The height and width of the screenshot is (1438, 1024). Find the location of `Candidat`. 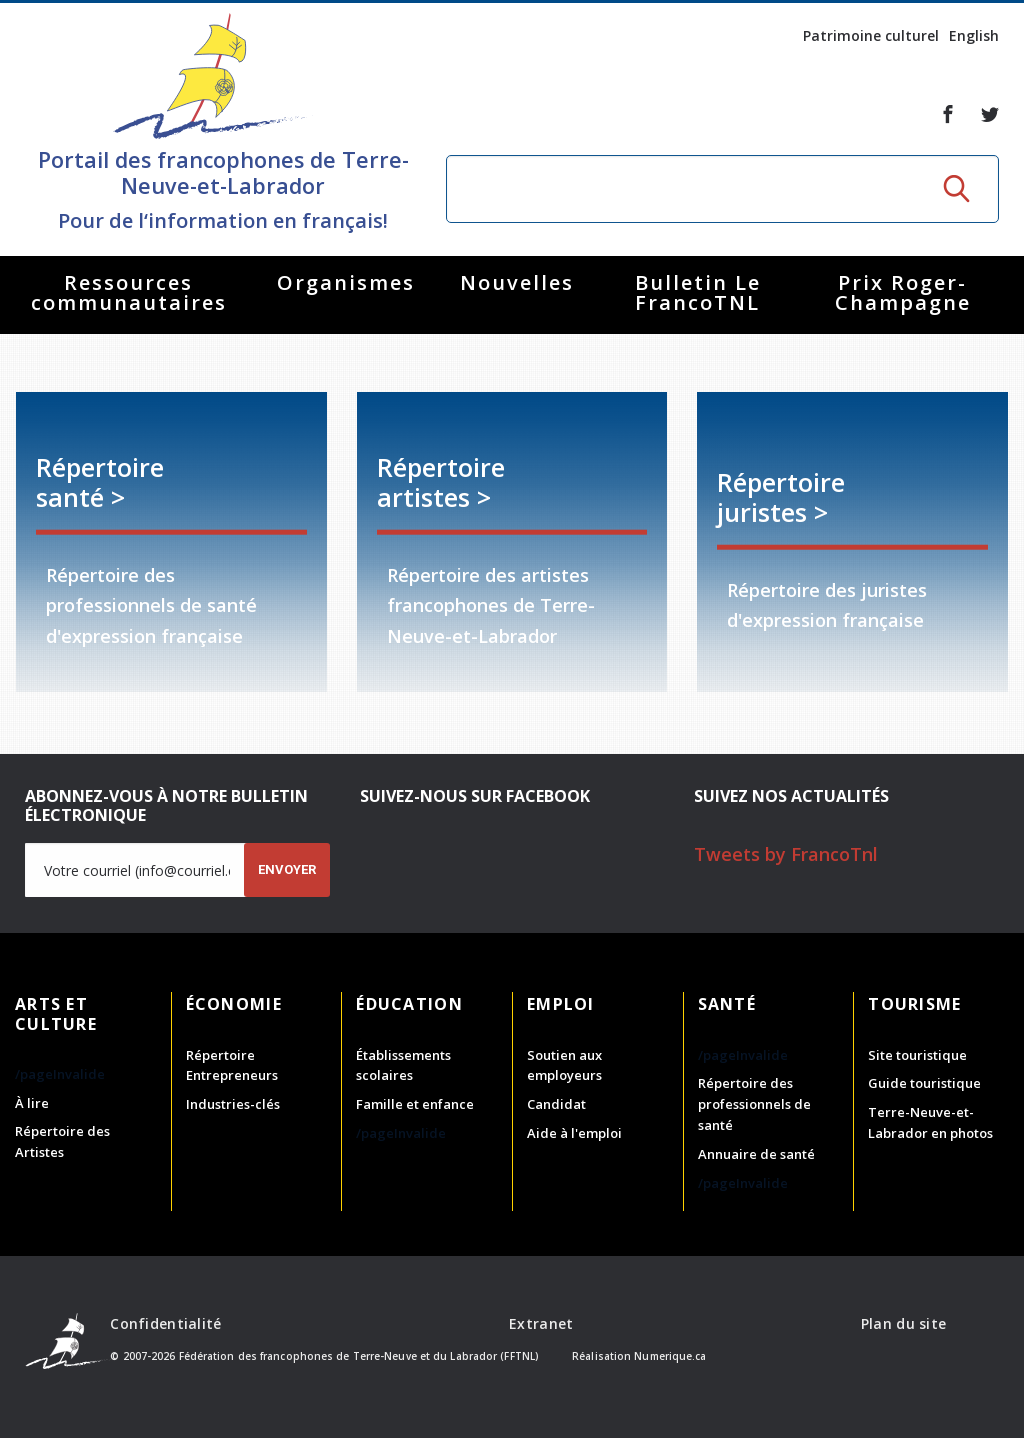

Candidat is located at coordinates (556, 1104).